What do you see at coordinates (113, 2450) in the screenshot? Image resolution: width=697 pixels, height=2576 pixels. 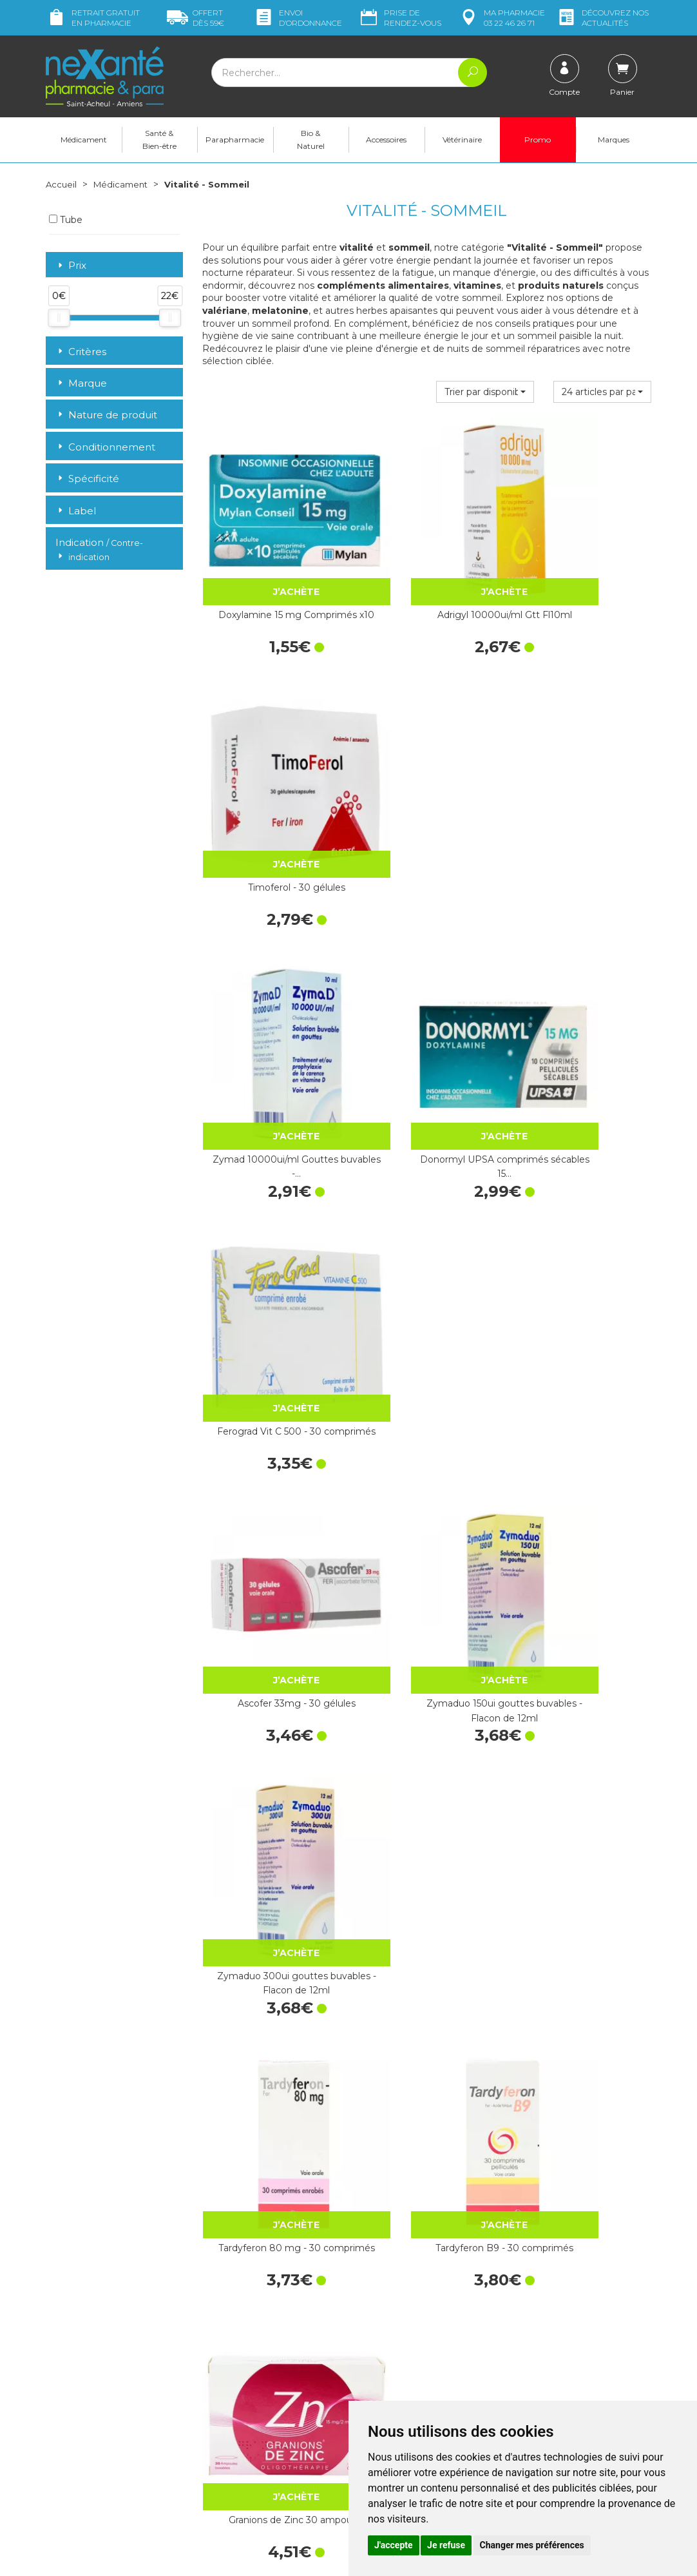 I see `contact@nexante-saintacheul.fr` at bounding box center [113, 2450].